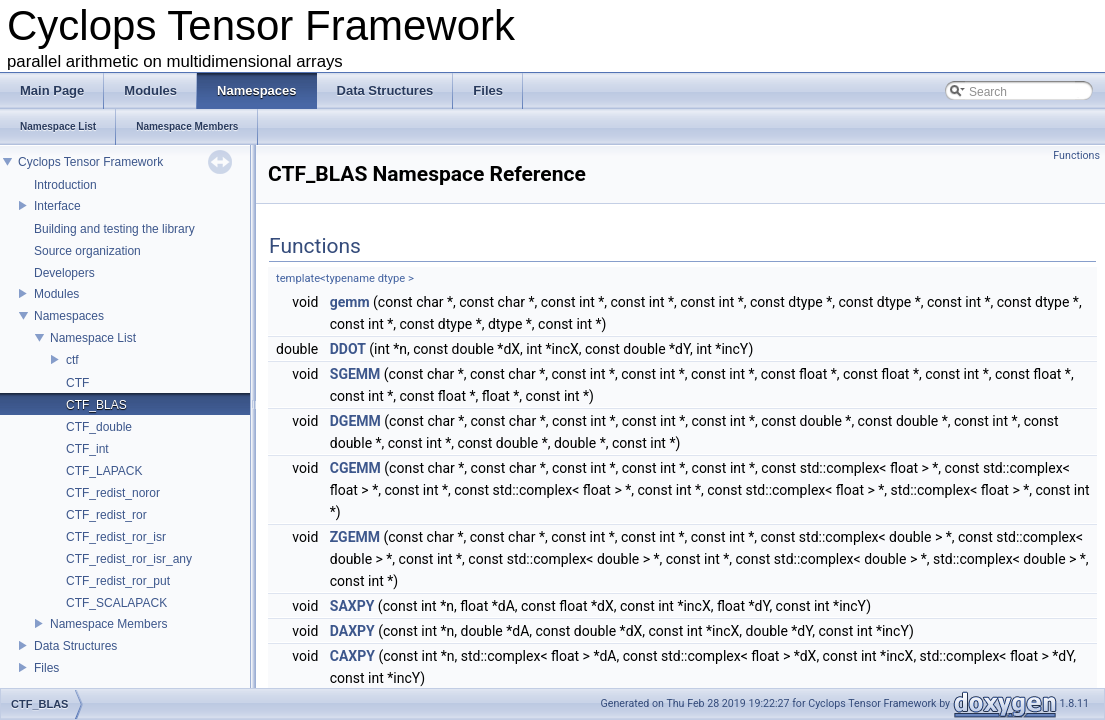  I want to click on Data Structures, so click(75, 646).